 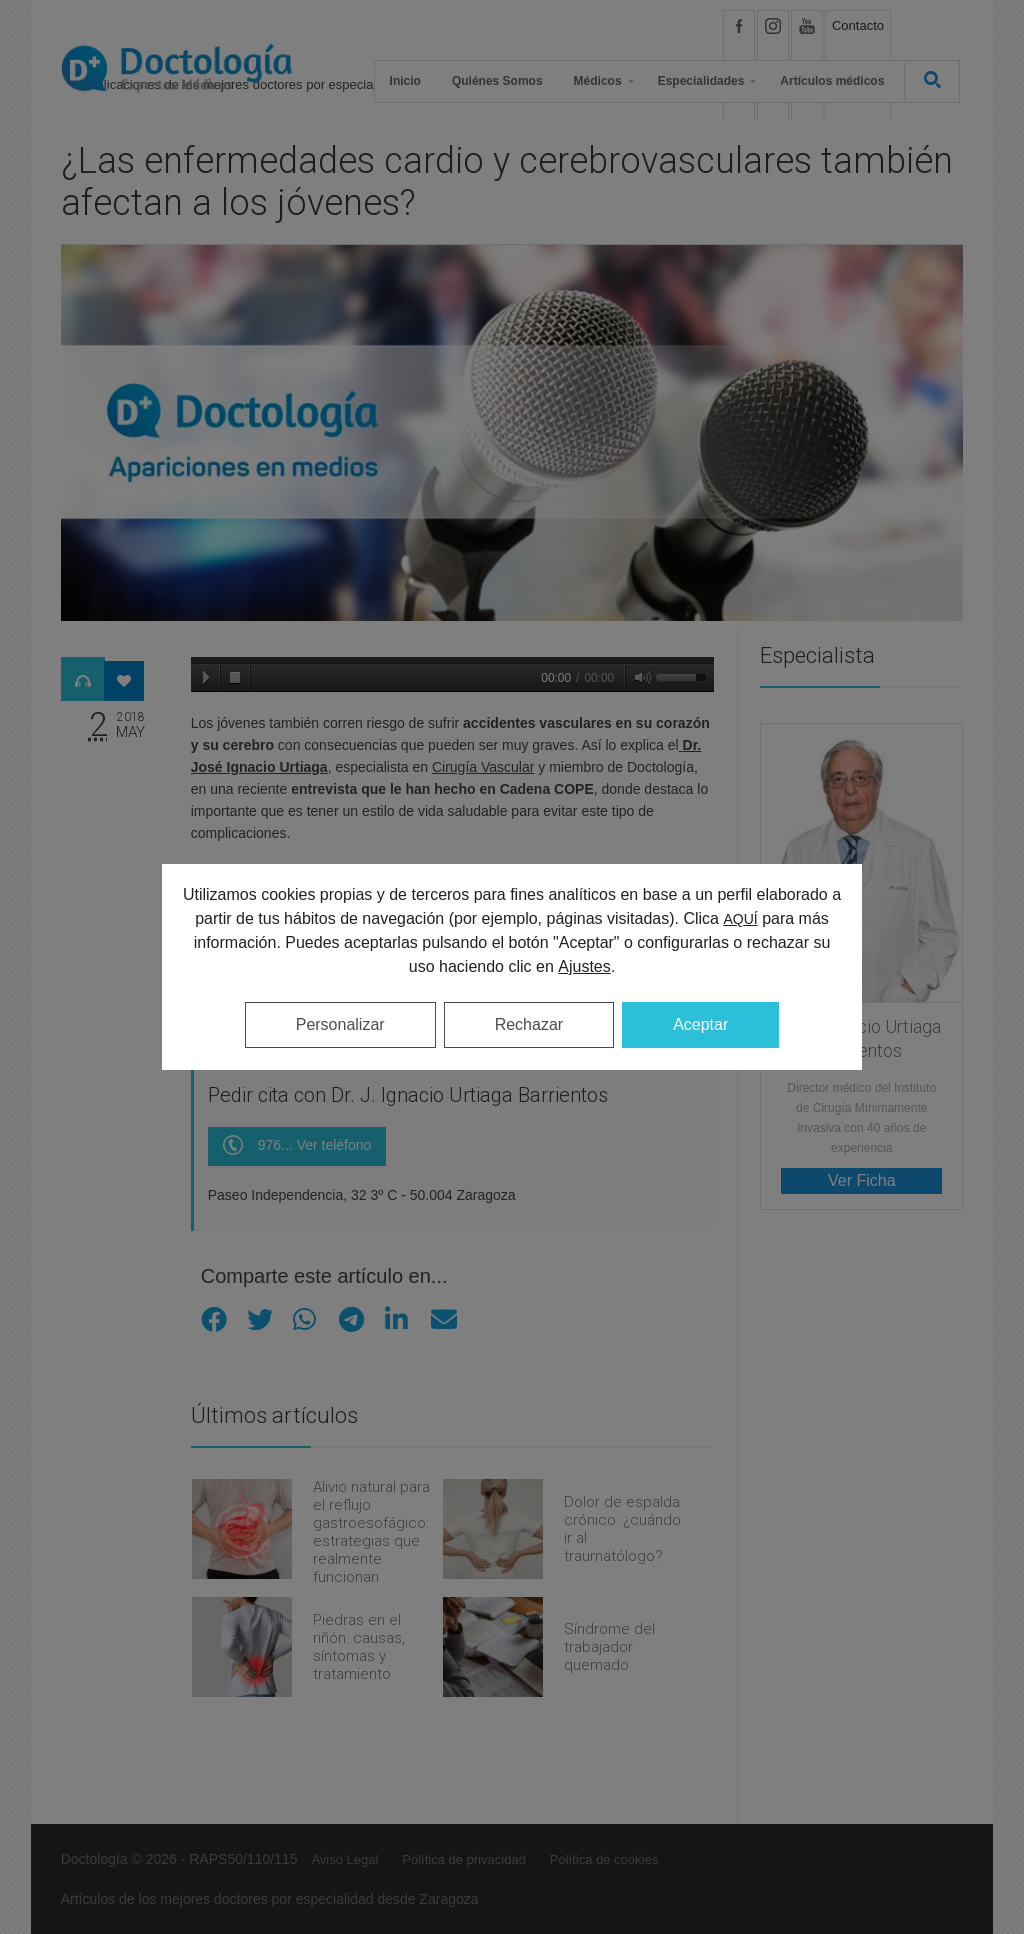 I want to click on Política de cookies, so click(x=604, y=1859).